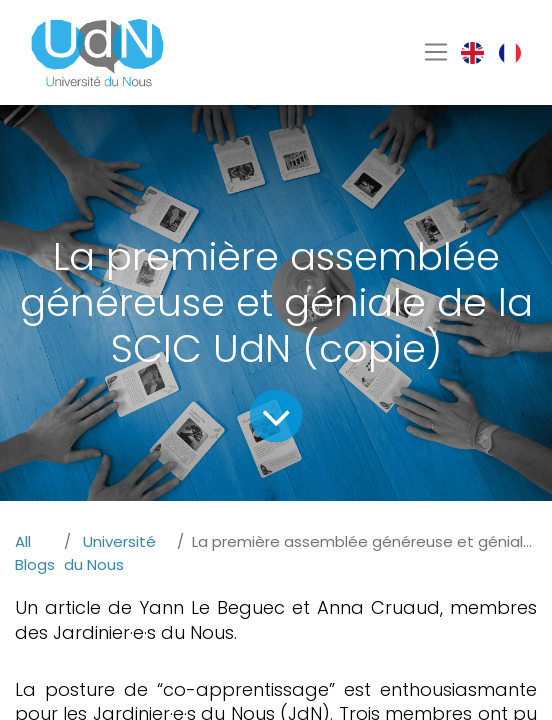 This screenshot has width=552, height=720. Describe the element at coordinates (35, 553) in the screenshot. I see `All Blogs` at that location.